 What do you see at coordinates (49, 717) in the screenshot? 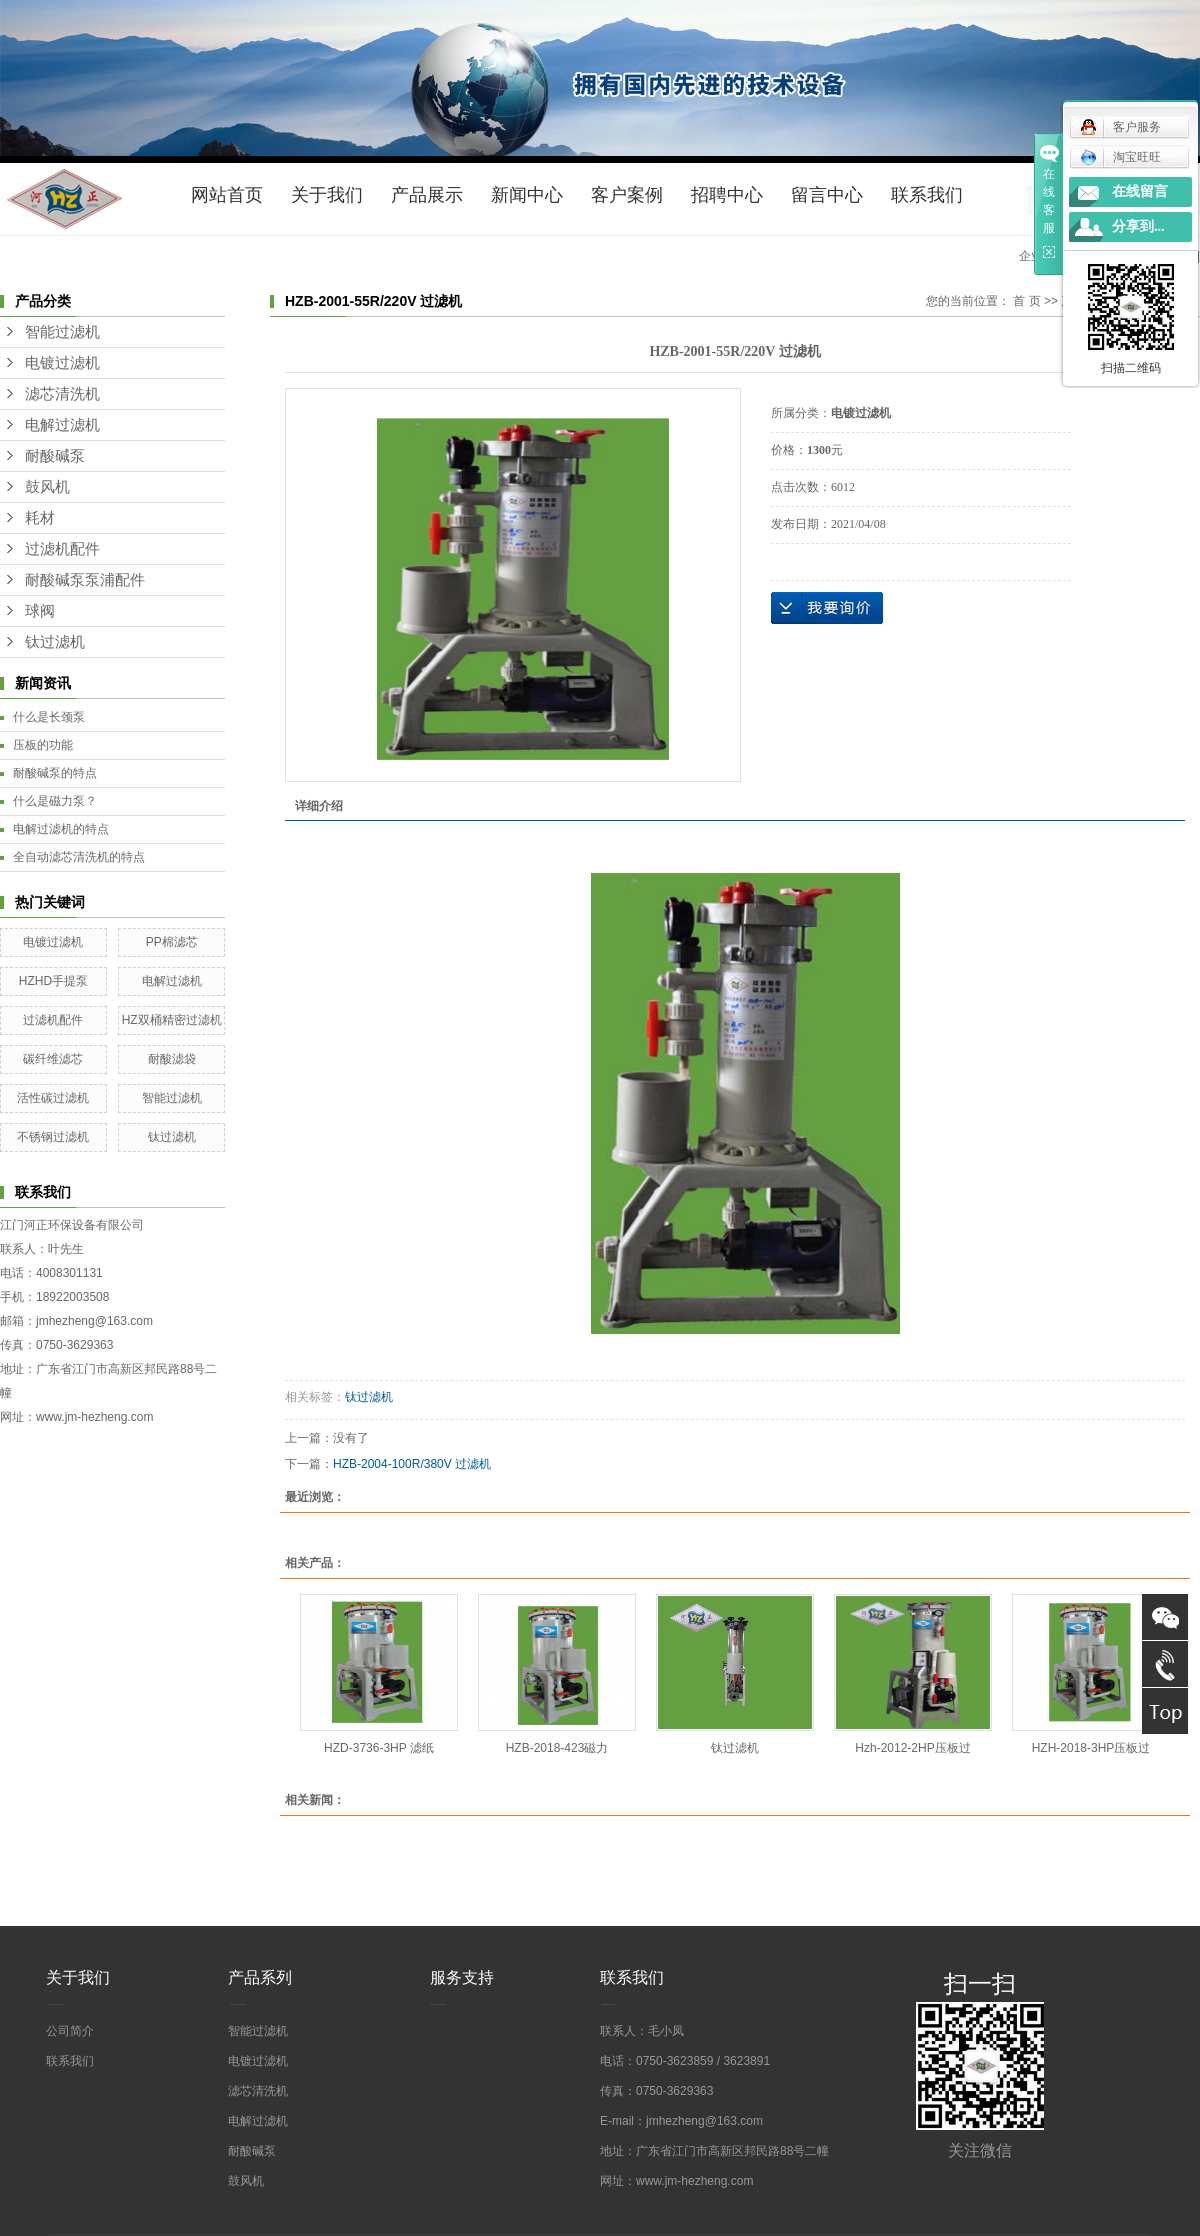
I see `什么是长颈泵` at bounding box center [49, 717].